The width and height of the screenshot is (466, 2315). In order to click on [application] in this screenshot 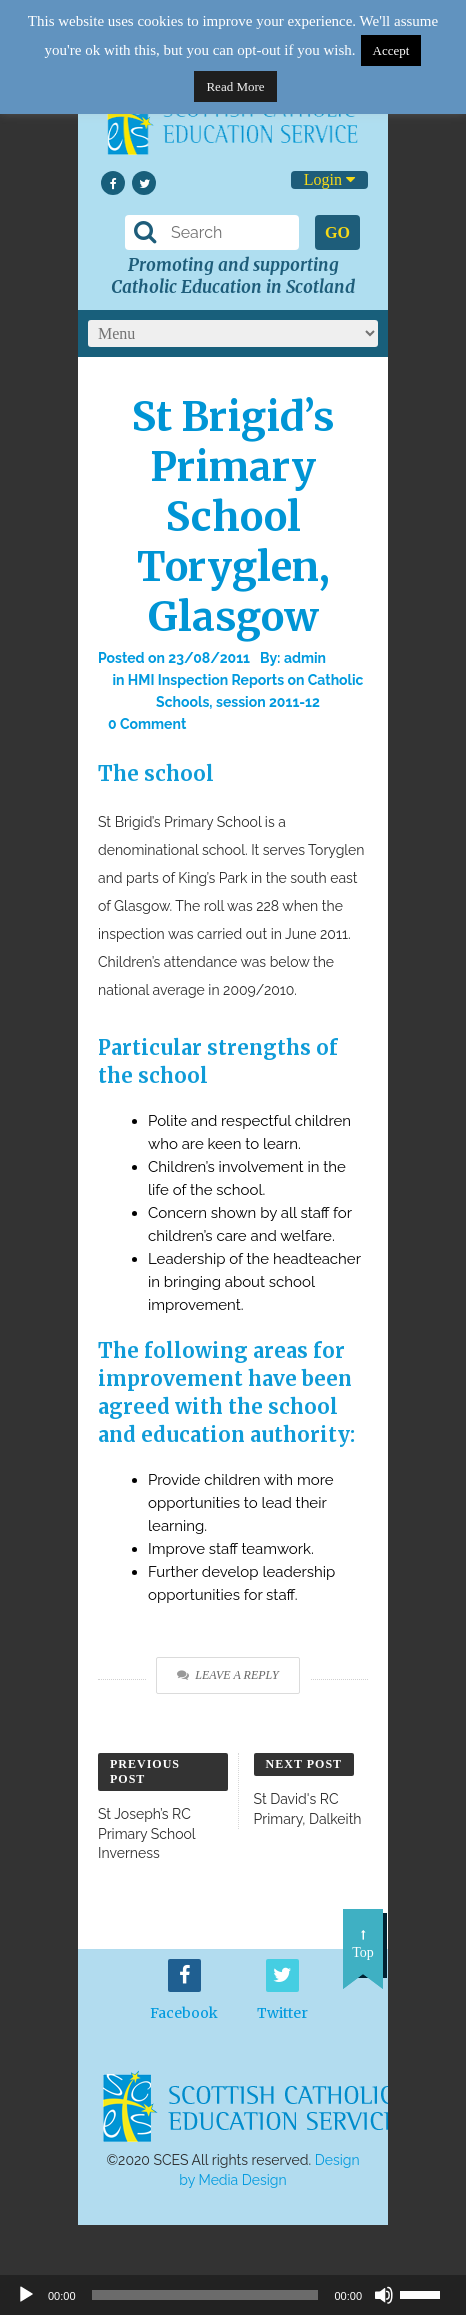, I will do `click(233, 2295)`.